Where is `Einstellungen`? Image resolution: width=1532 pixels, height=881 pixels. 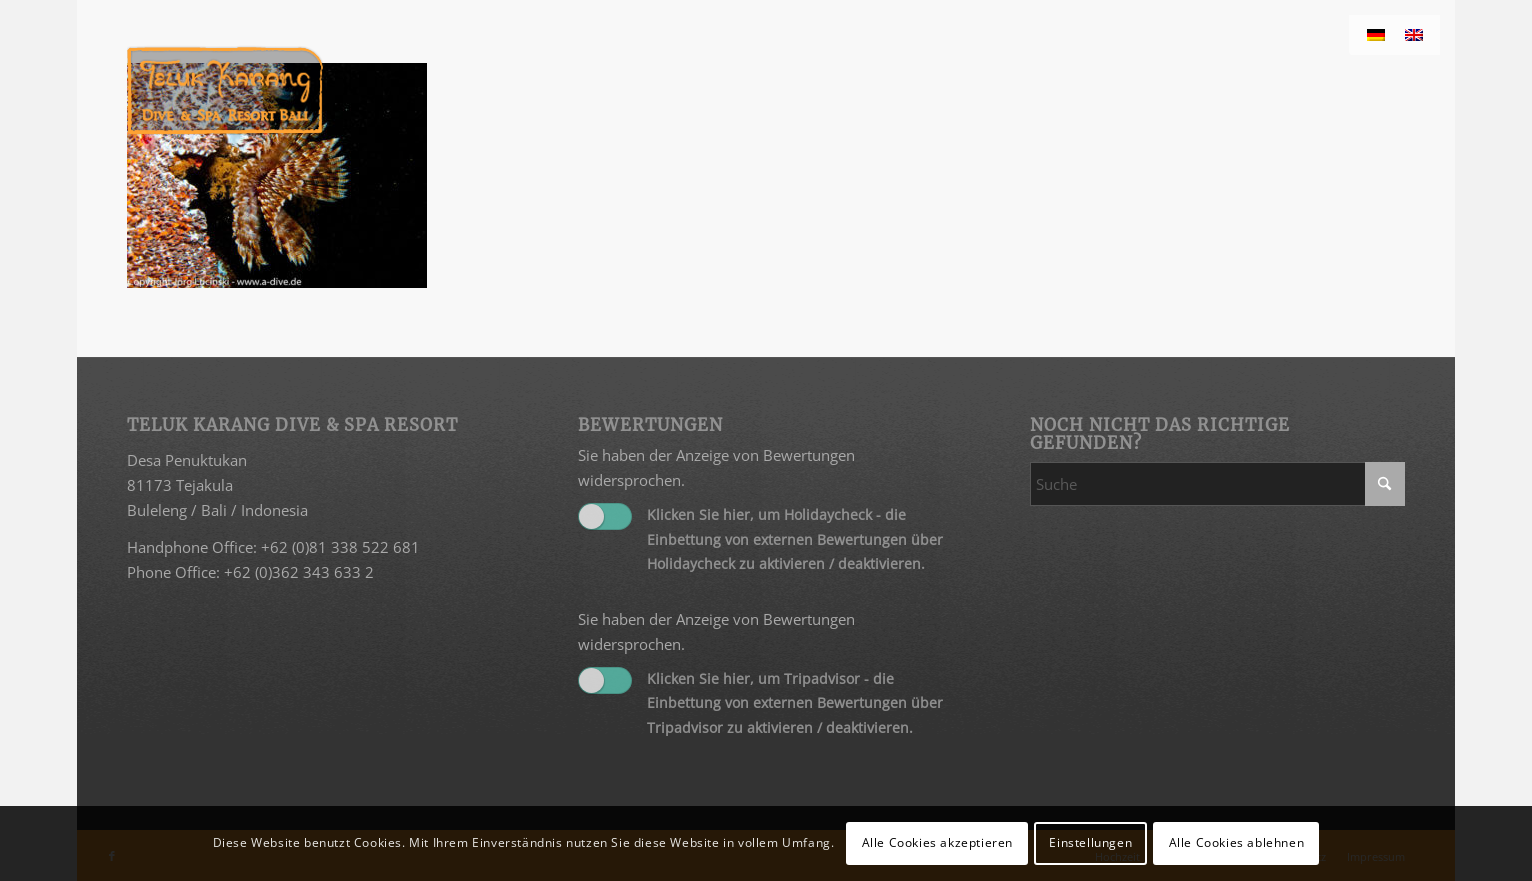
Einstellungen is located at coordinates (1090, 842).